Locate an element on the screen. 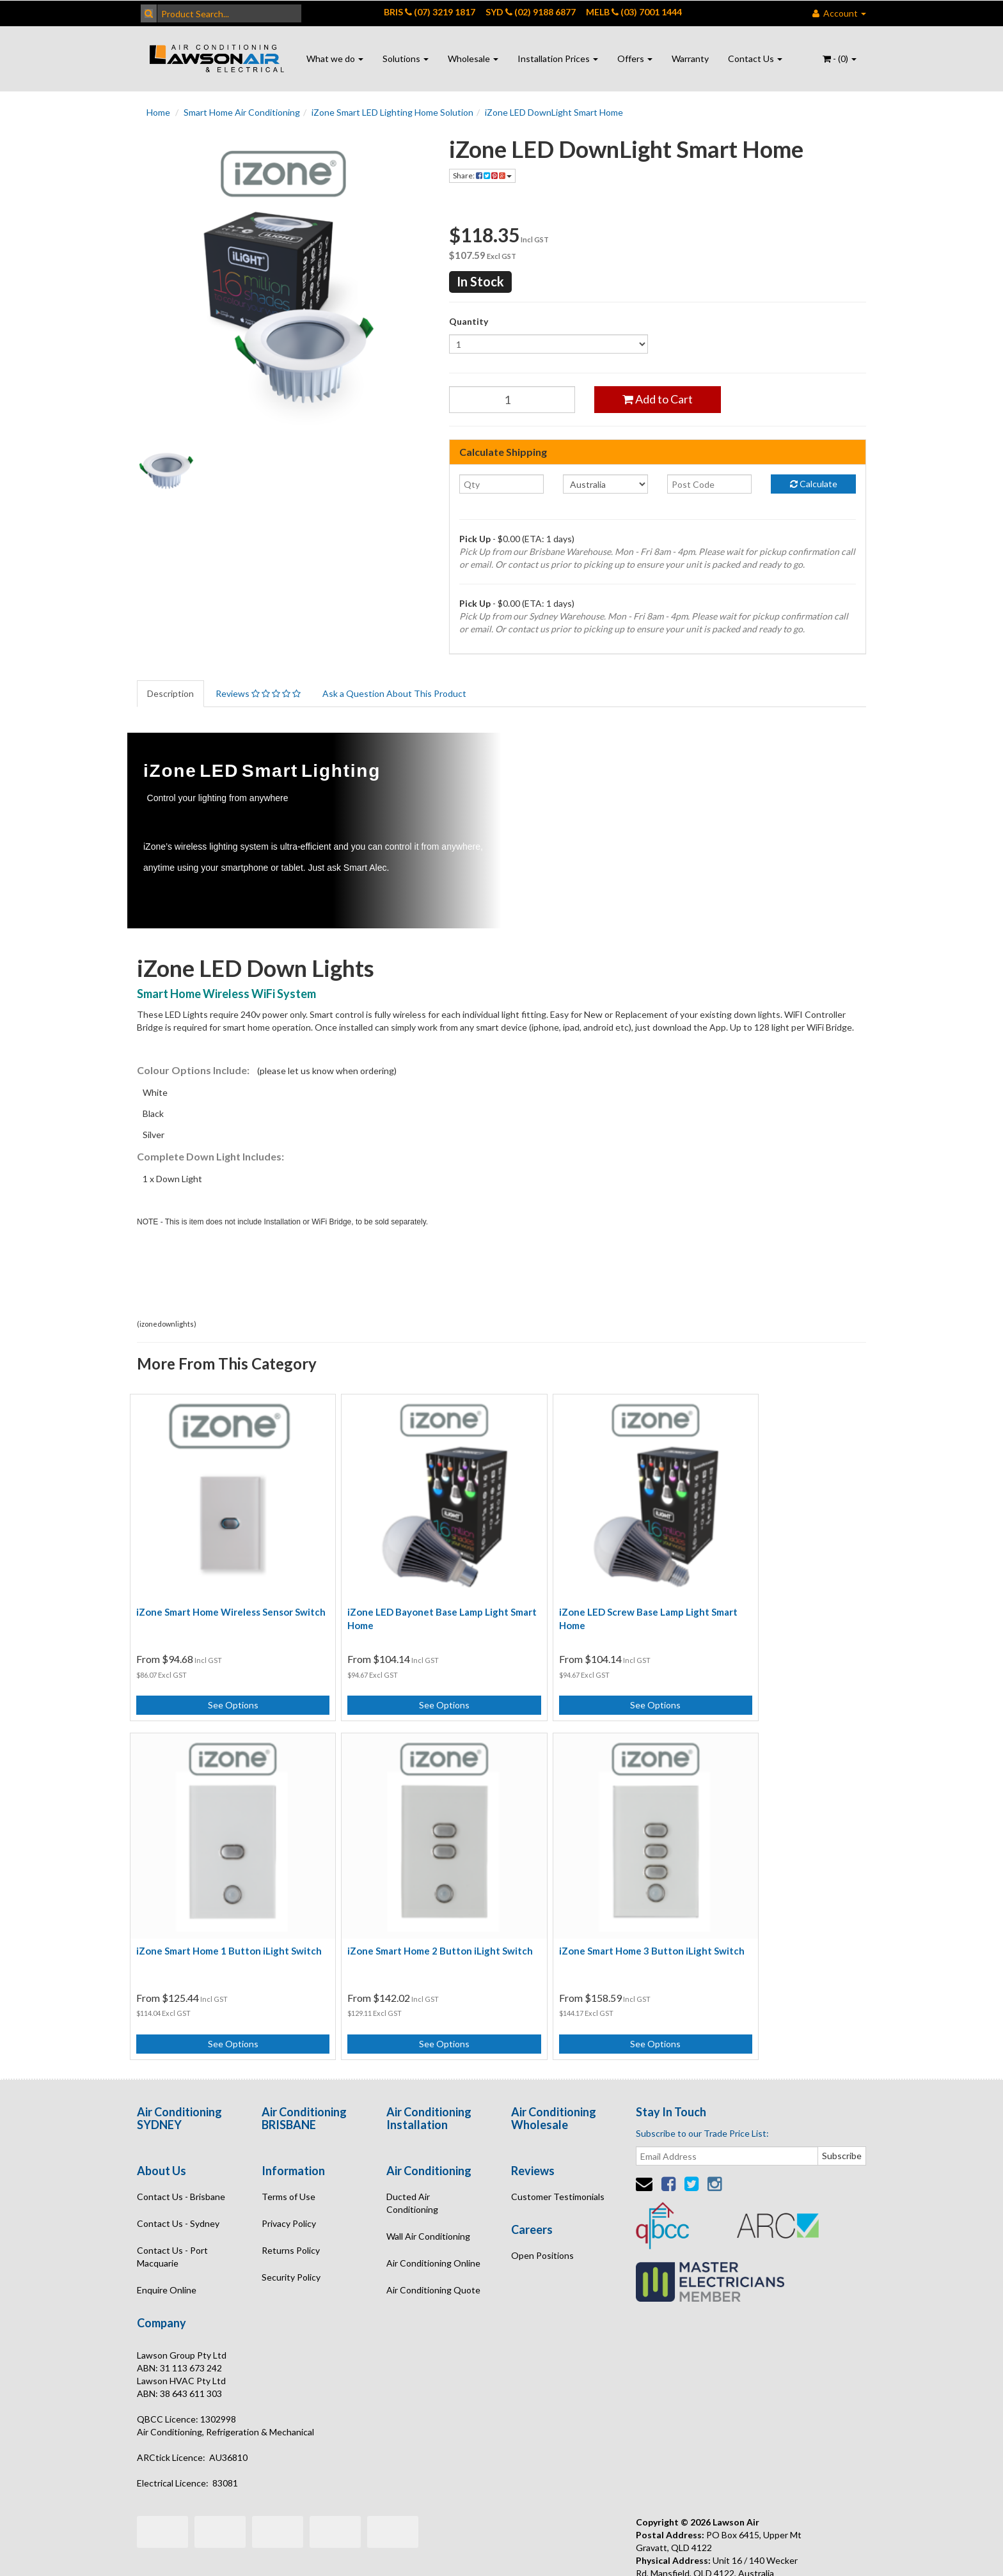  Solutions is located at coordinates (406, 58).